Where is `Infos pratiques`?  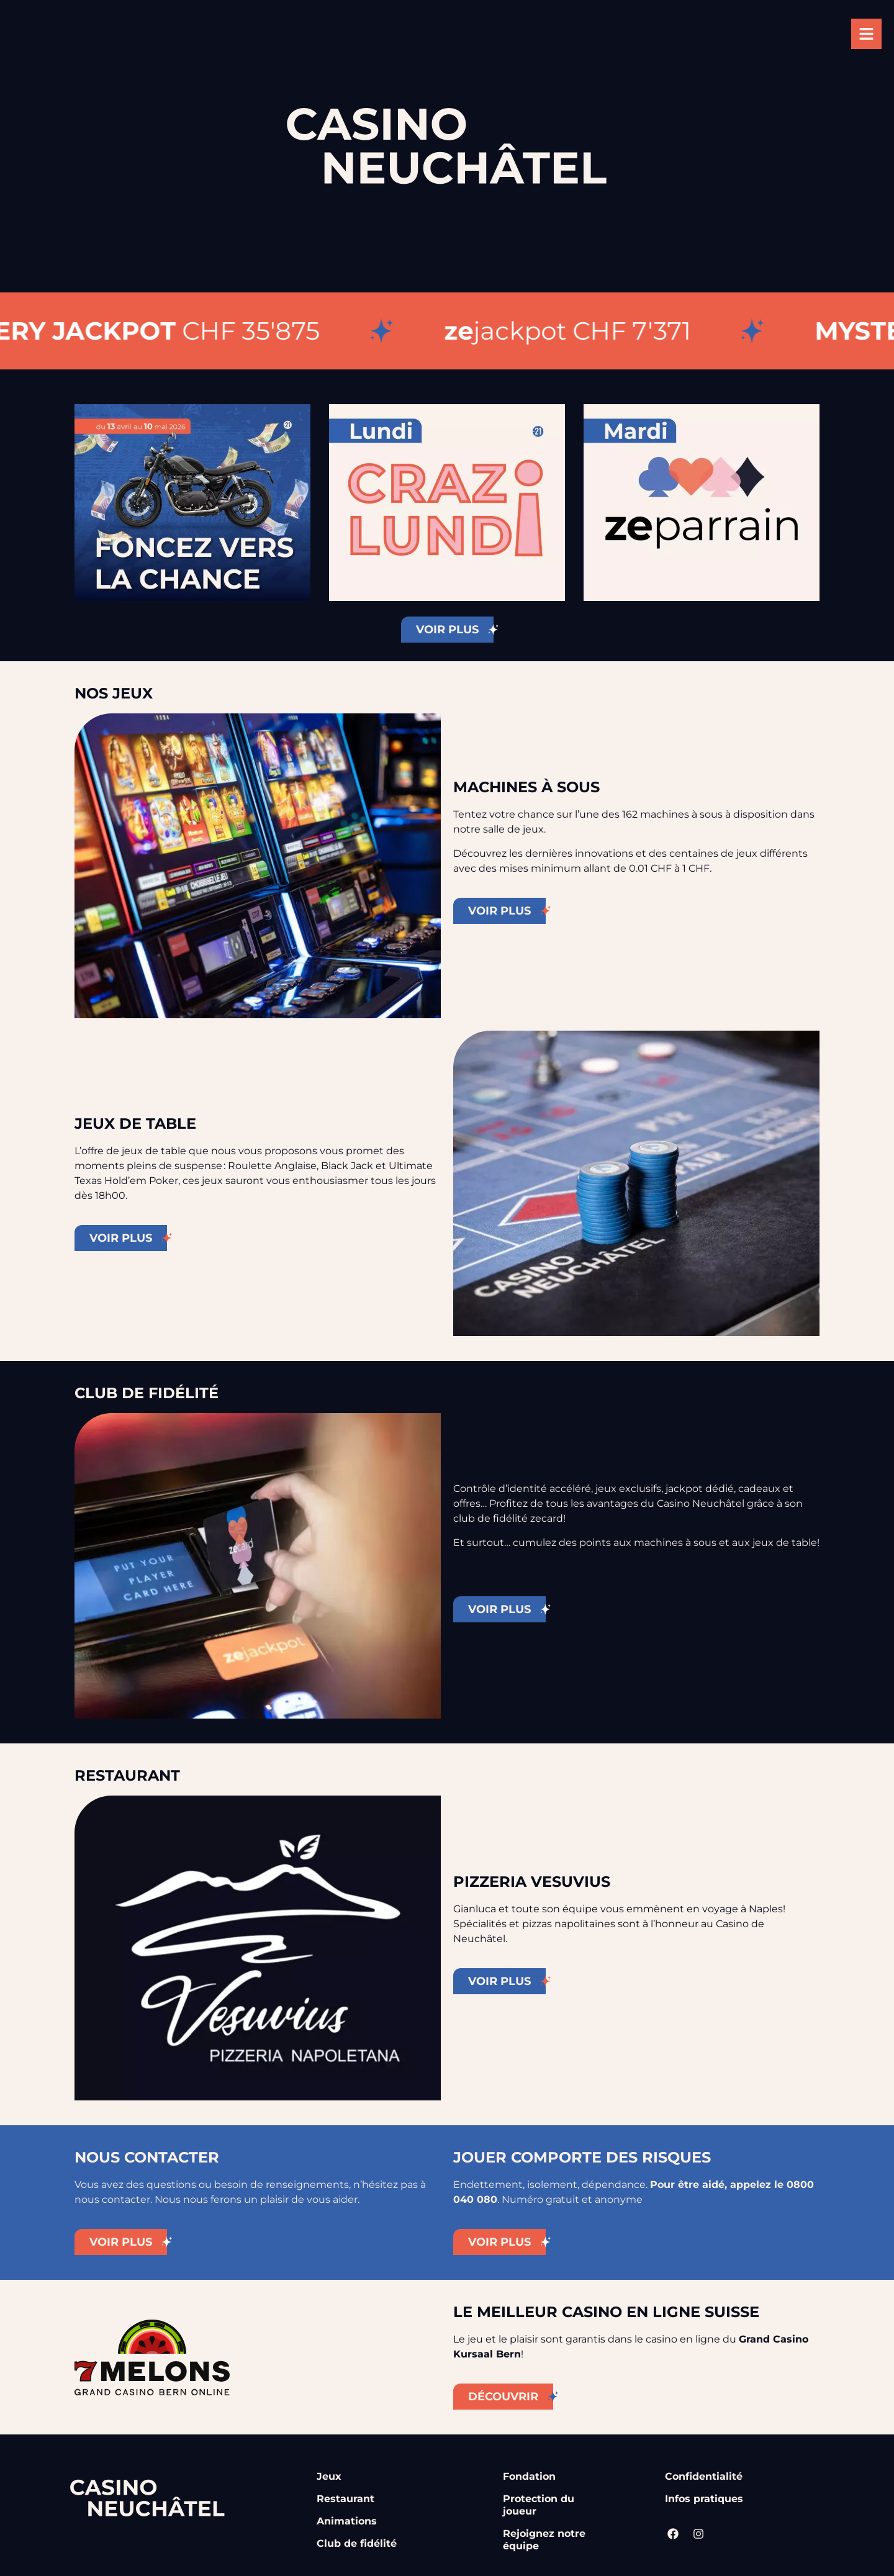 Infos pratiques is located at coordinates (704, 2499).